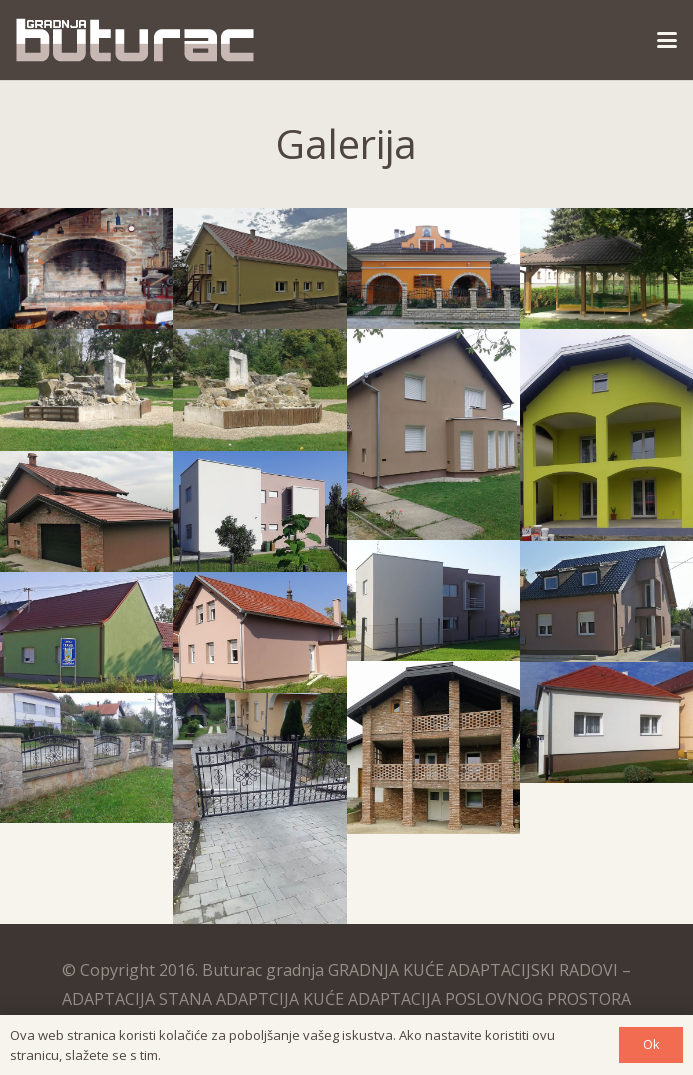  What do you see at coordinates (667, 40) in the screenshot?
I see `[button]` at bounding box center [667, 40].